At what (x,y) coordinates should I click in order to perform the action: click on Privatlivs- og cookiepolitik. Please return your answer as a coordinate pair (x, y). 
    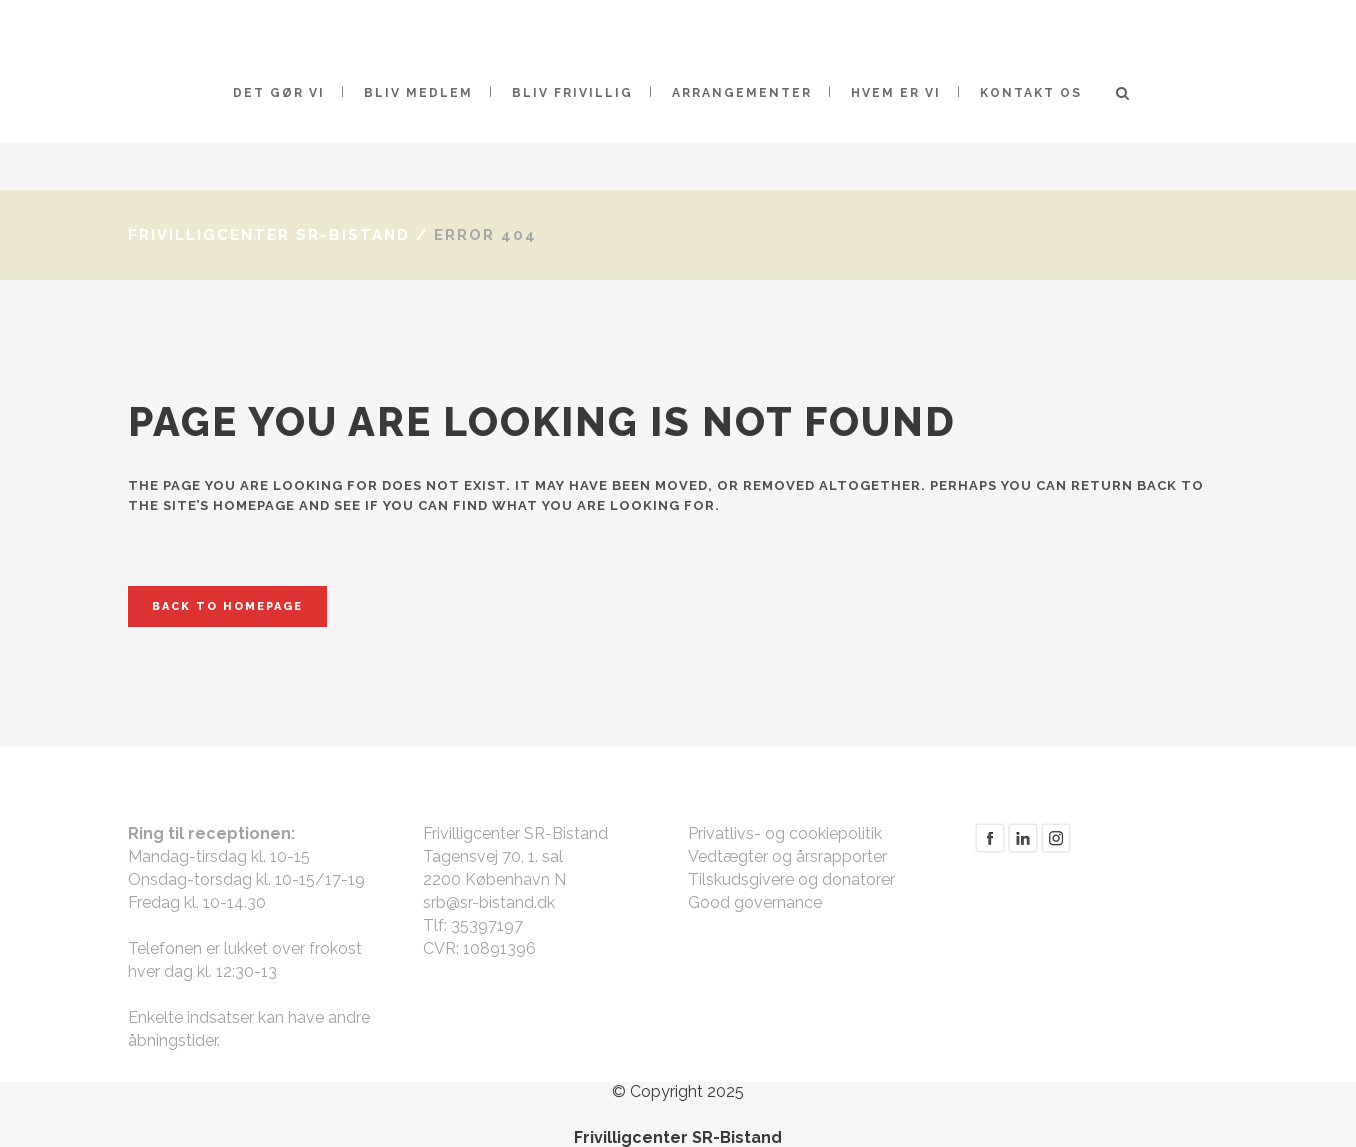
    Looking at the image, I should click on (785, 833).